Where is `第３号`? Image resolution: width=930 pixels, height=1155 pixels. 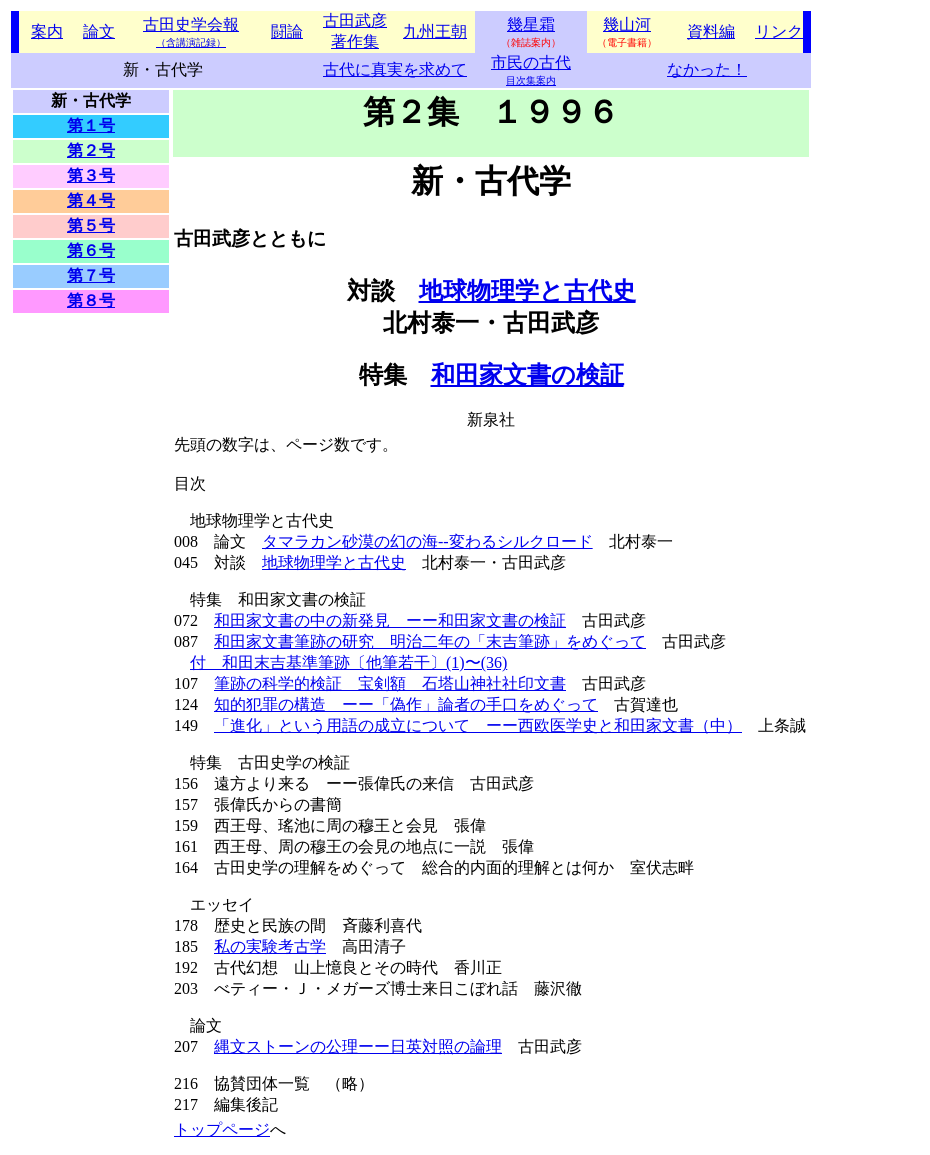
第３号 is located at coordinates (91, 175).